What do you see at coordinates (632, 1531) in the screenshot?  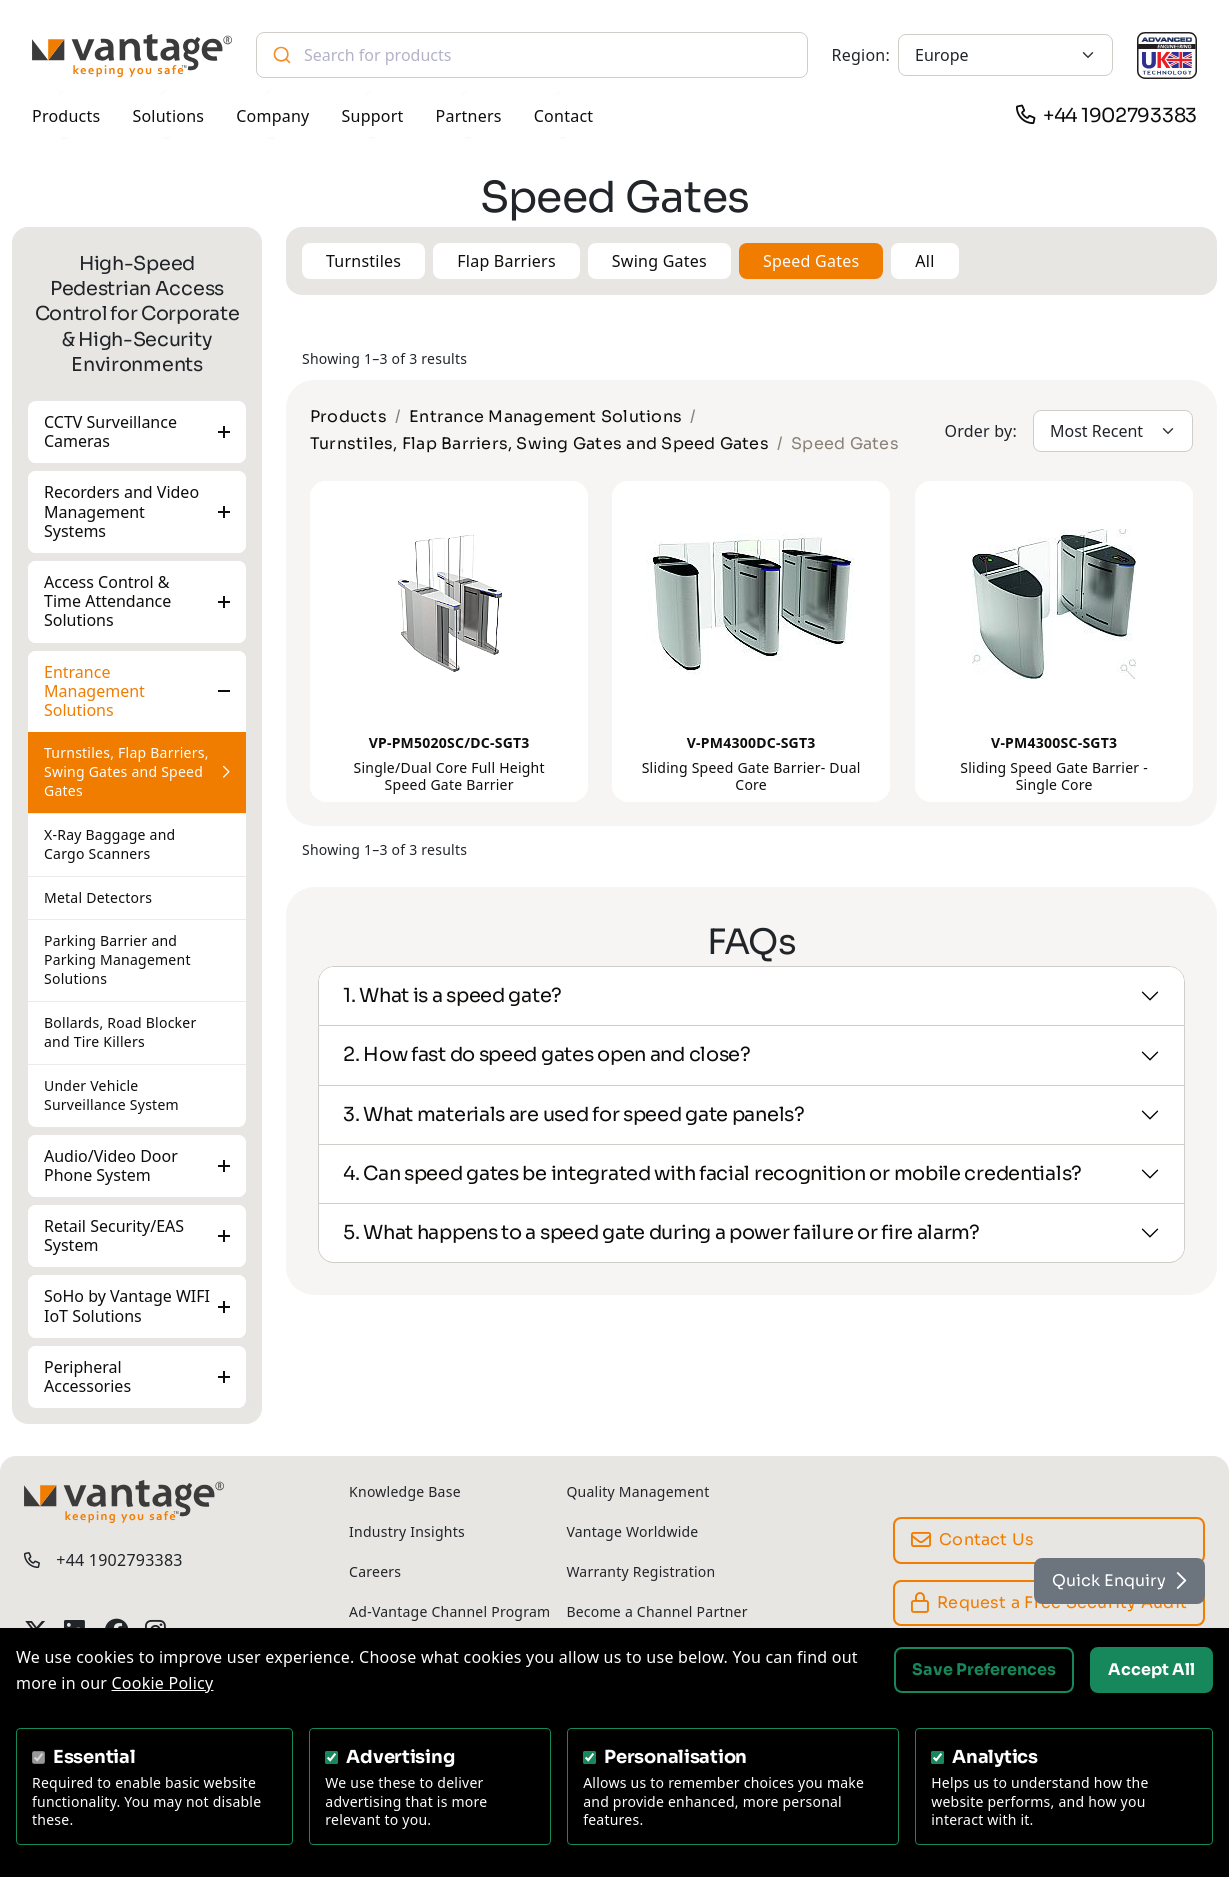 I see `Vantage Worldwide` at bounding box center [632, 1531].